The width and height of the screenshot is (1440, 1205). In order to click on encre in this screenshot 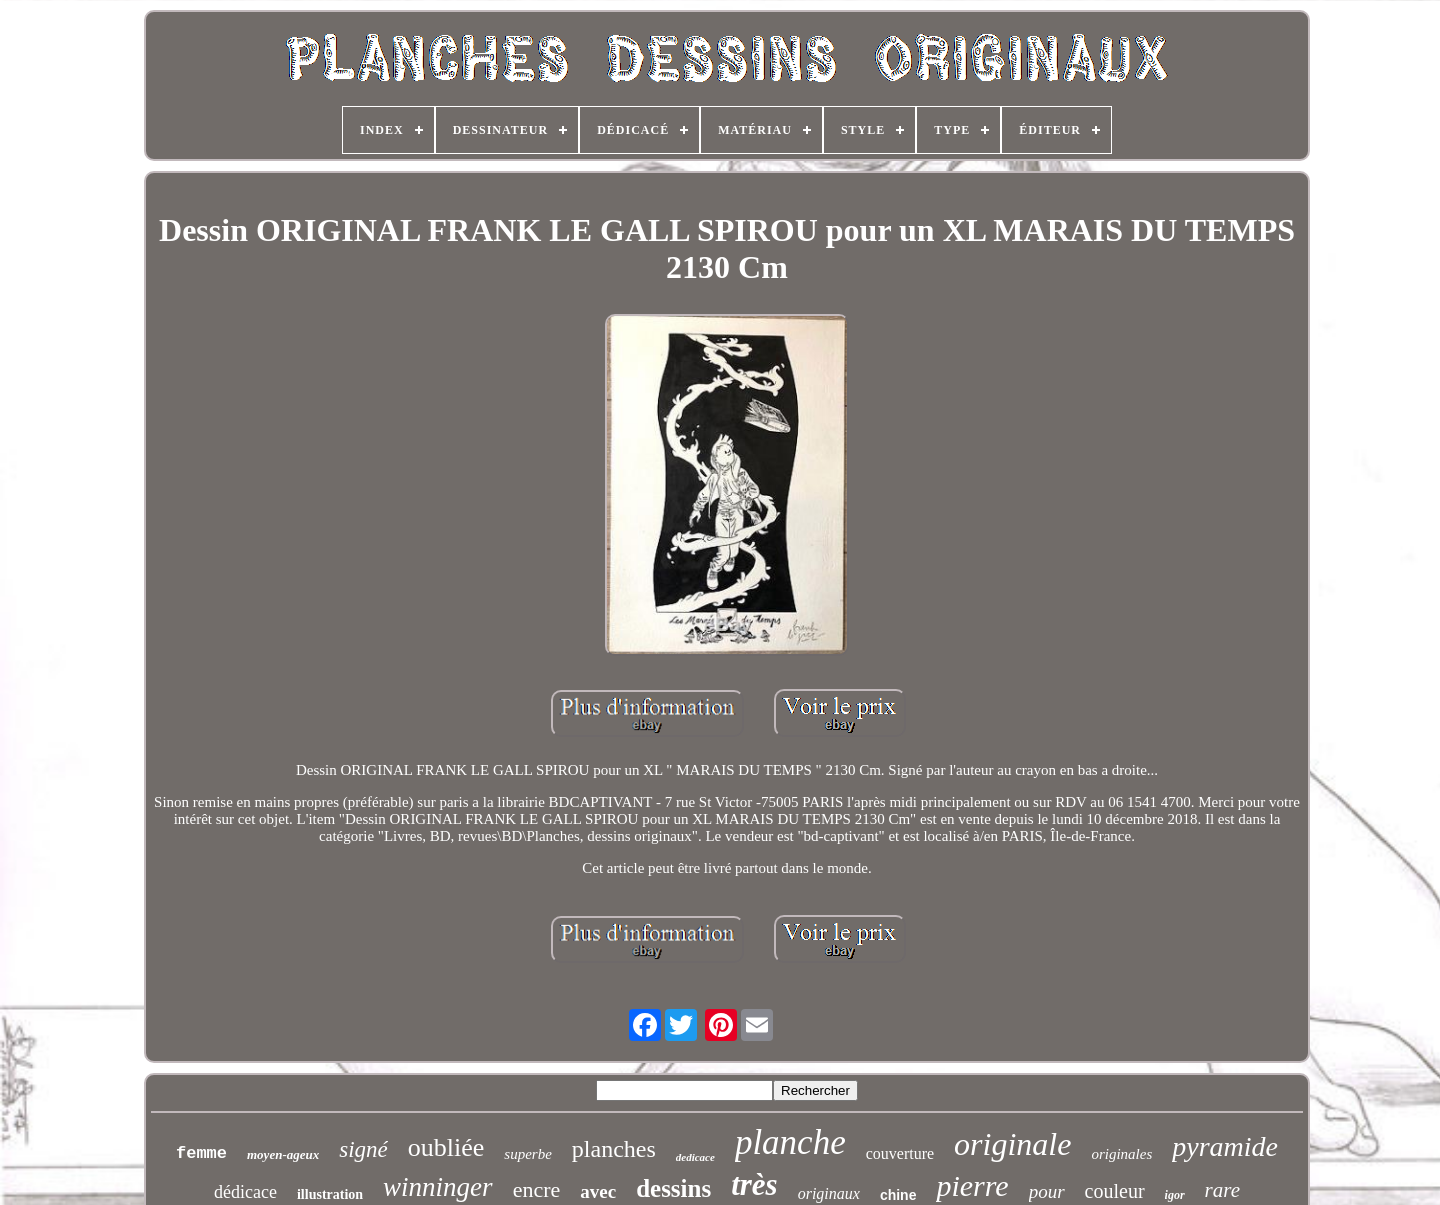, I will do `click(537, 1189)`.